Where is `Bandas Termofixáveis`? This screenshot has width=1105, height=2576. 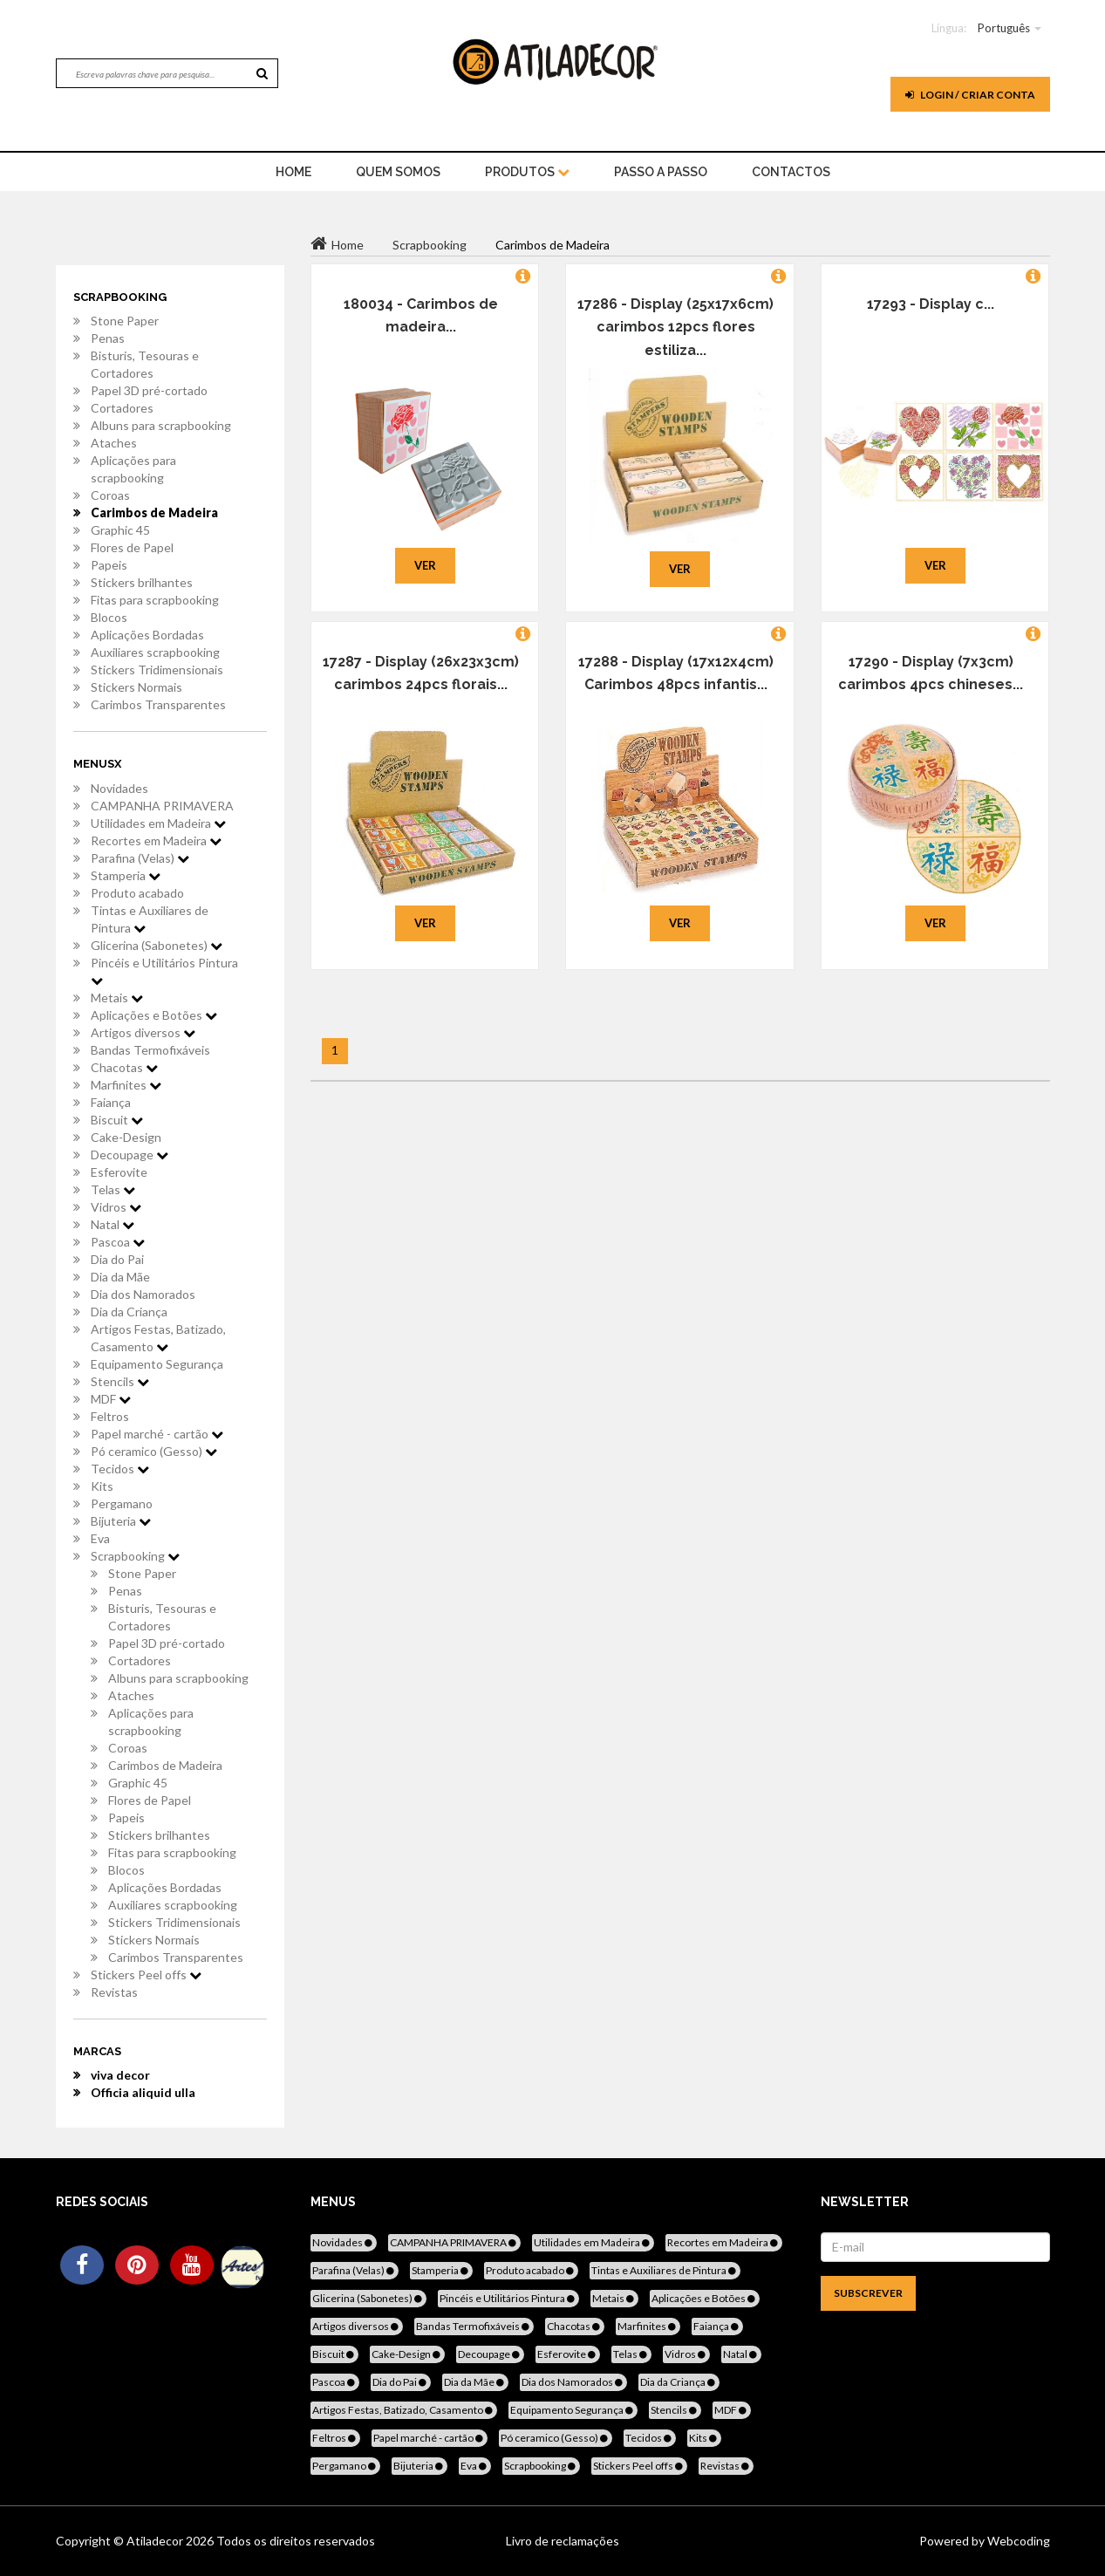 Bandas Termofixáveis is located at coordinates (150, 1049).